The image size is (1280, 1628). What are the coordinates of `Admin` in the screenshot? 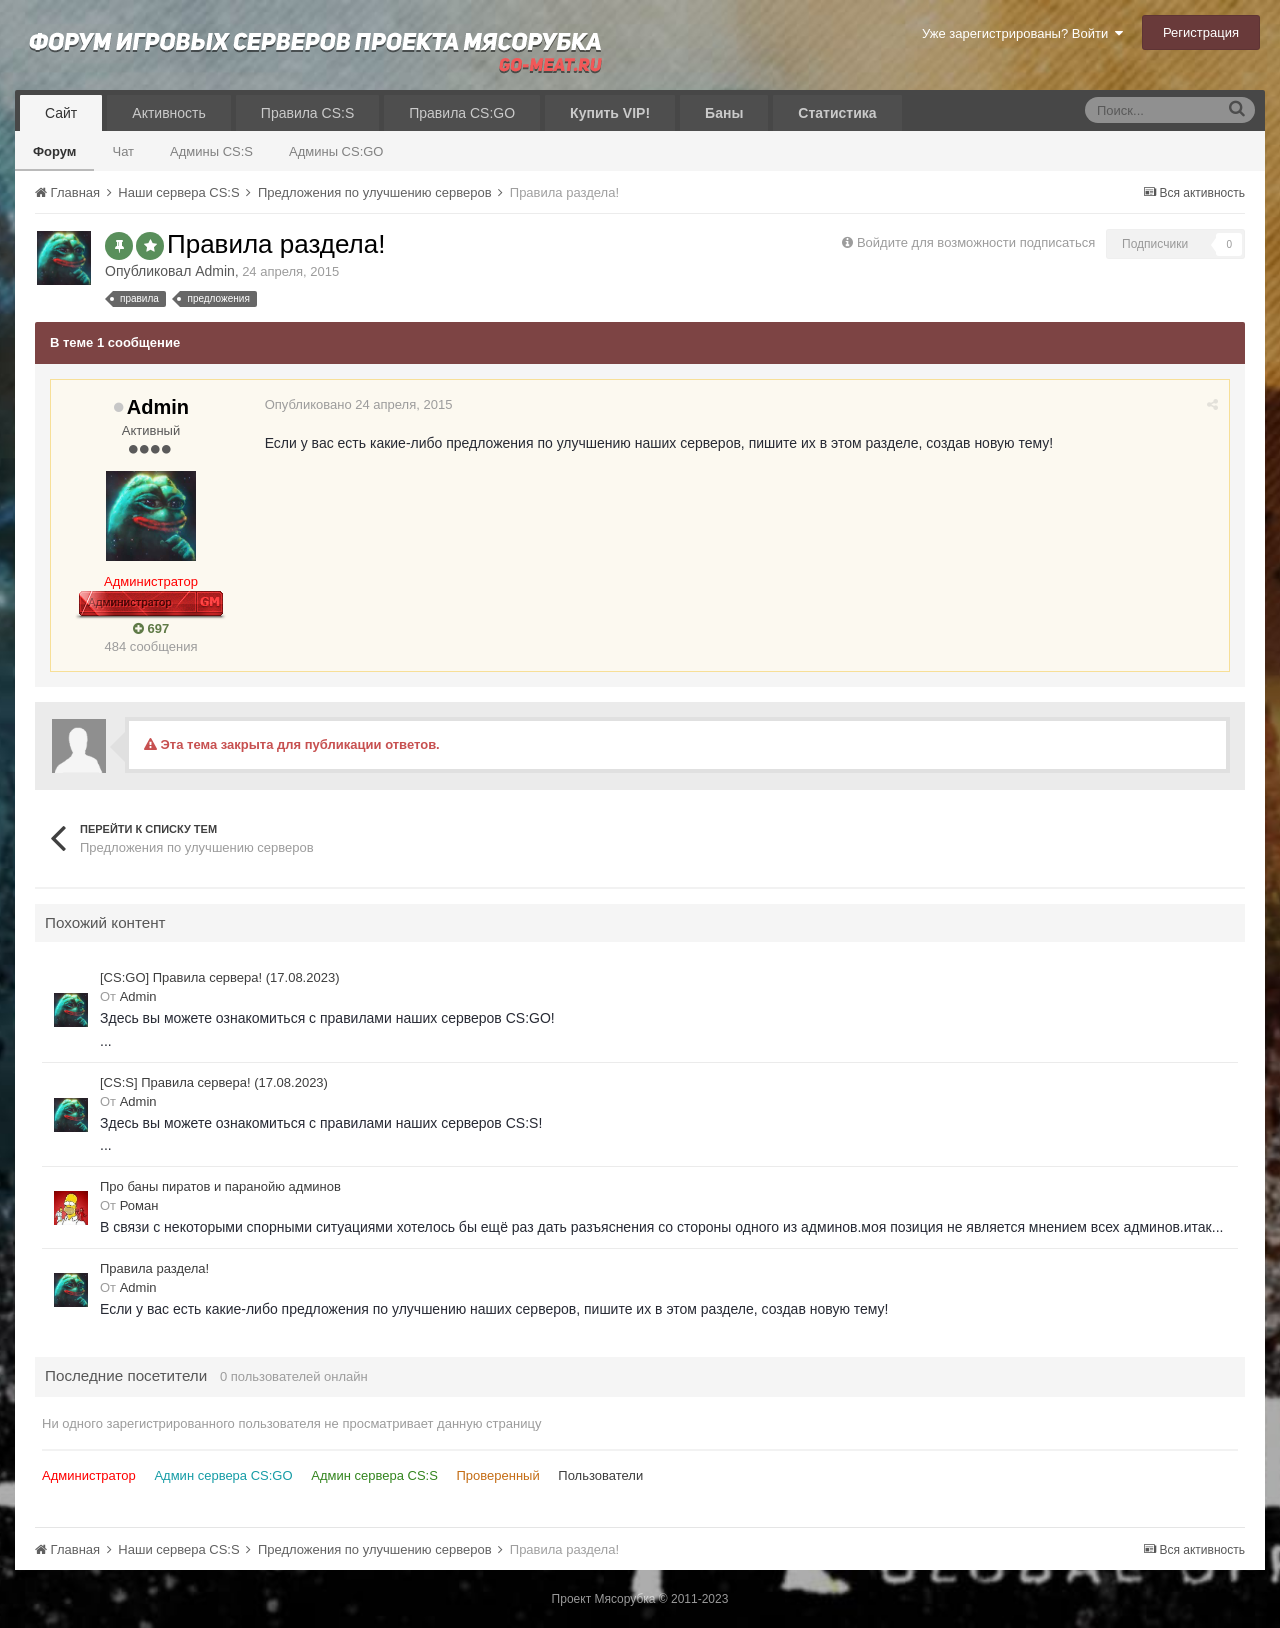 It's located at (215, 271).